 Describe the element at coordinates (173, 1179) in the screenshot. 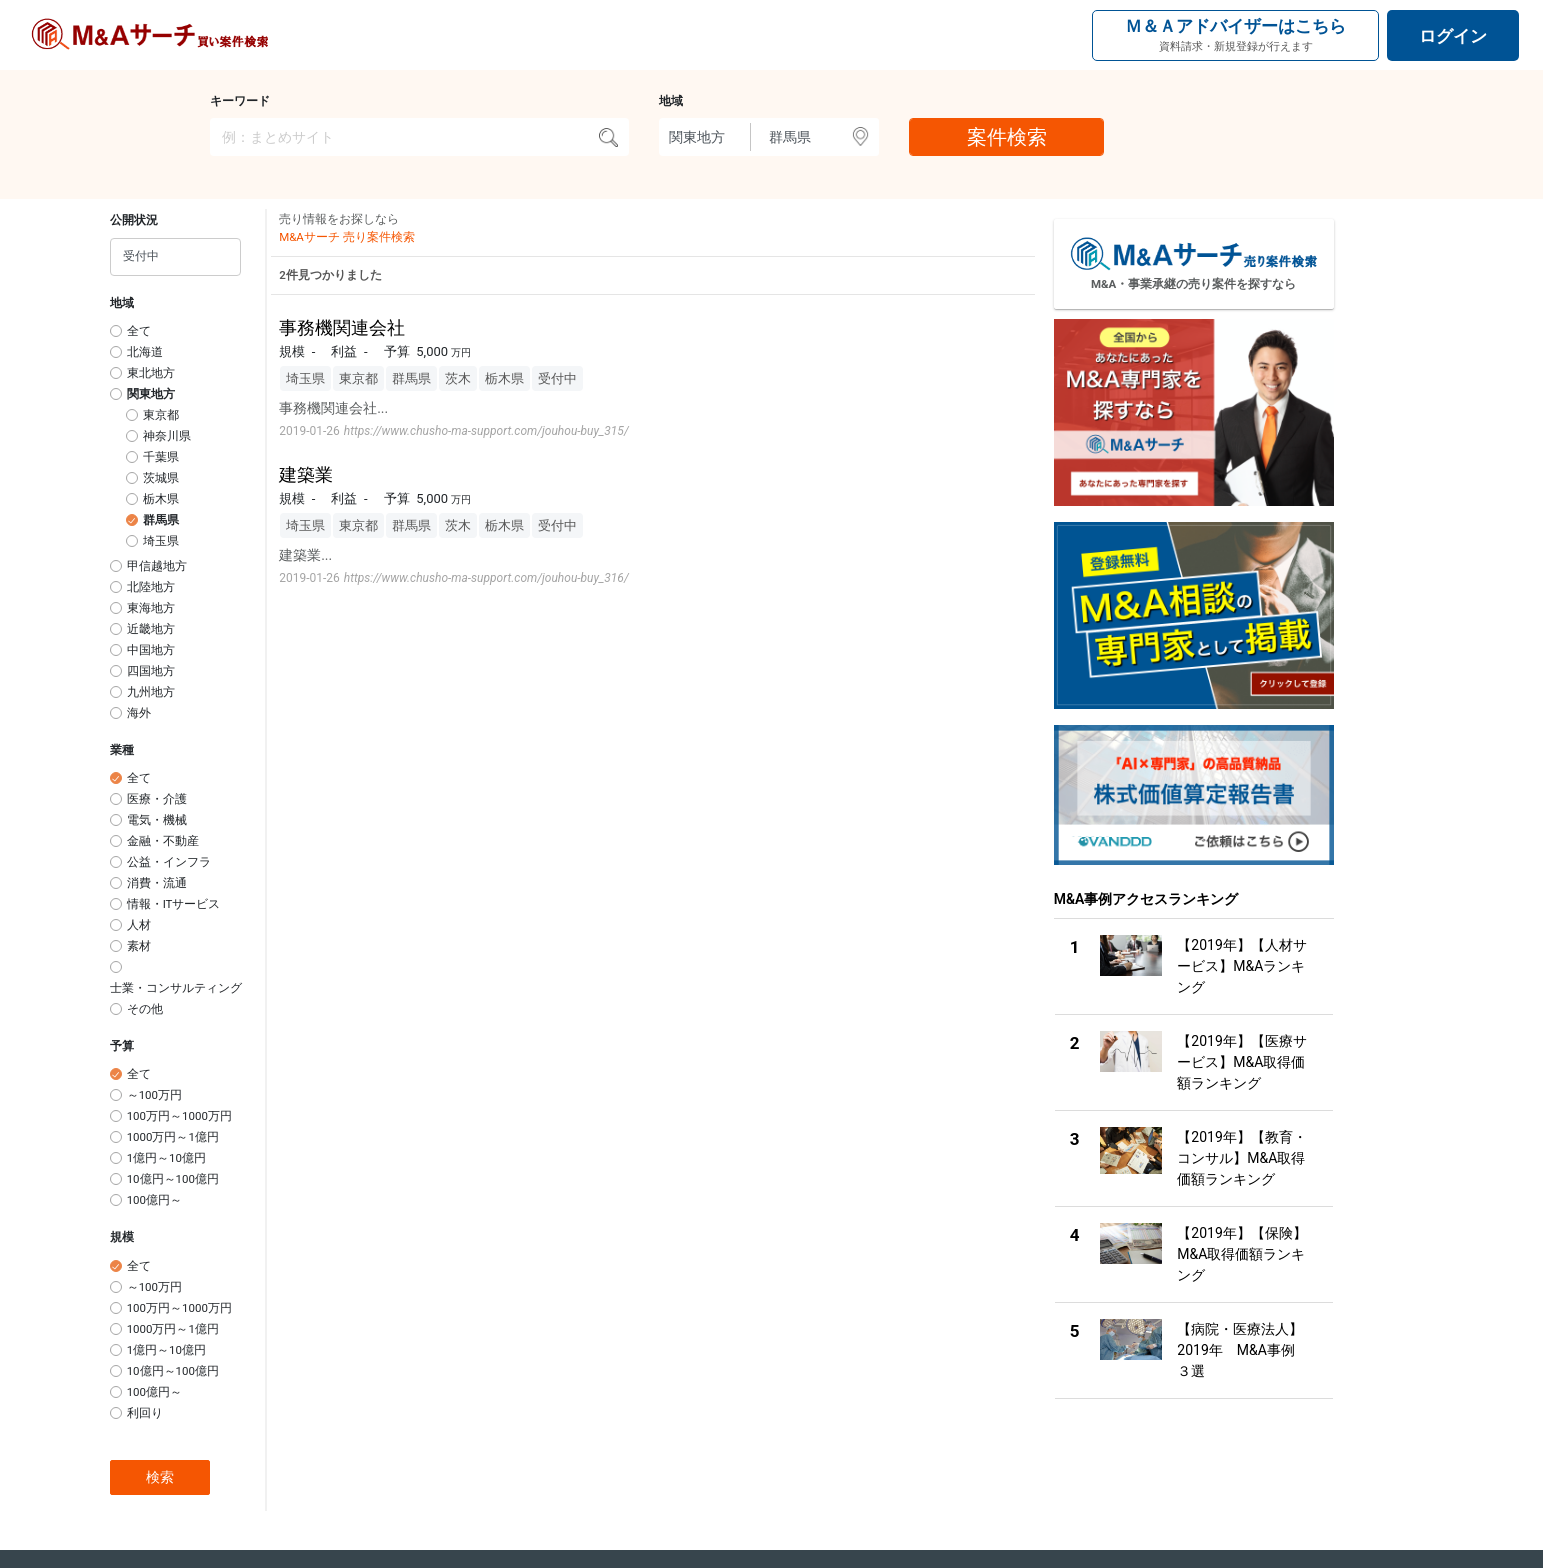

I see `10億円～100億円` at that location.